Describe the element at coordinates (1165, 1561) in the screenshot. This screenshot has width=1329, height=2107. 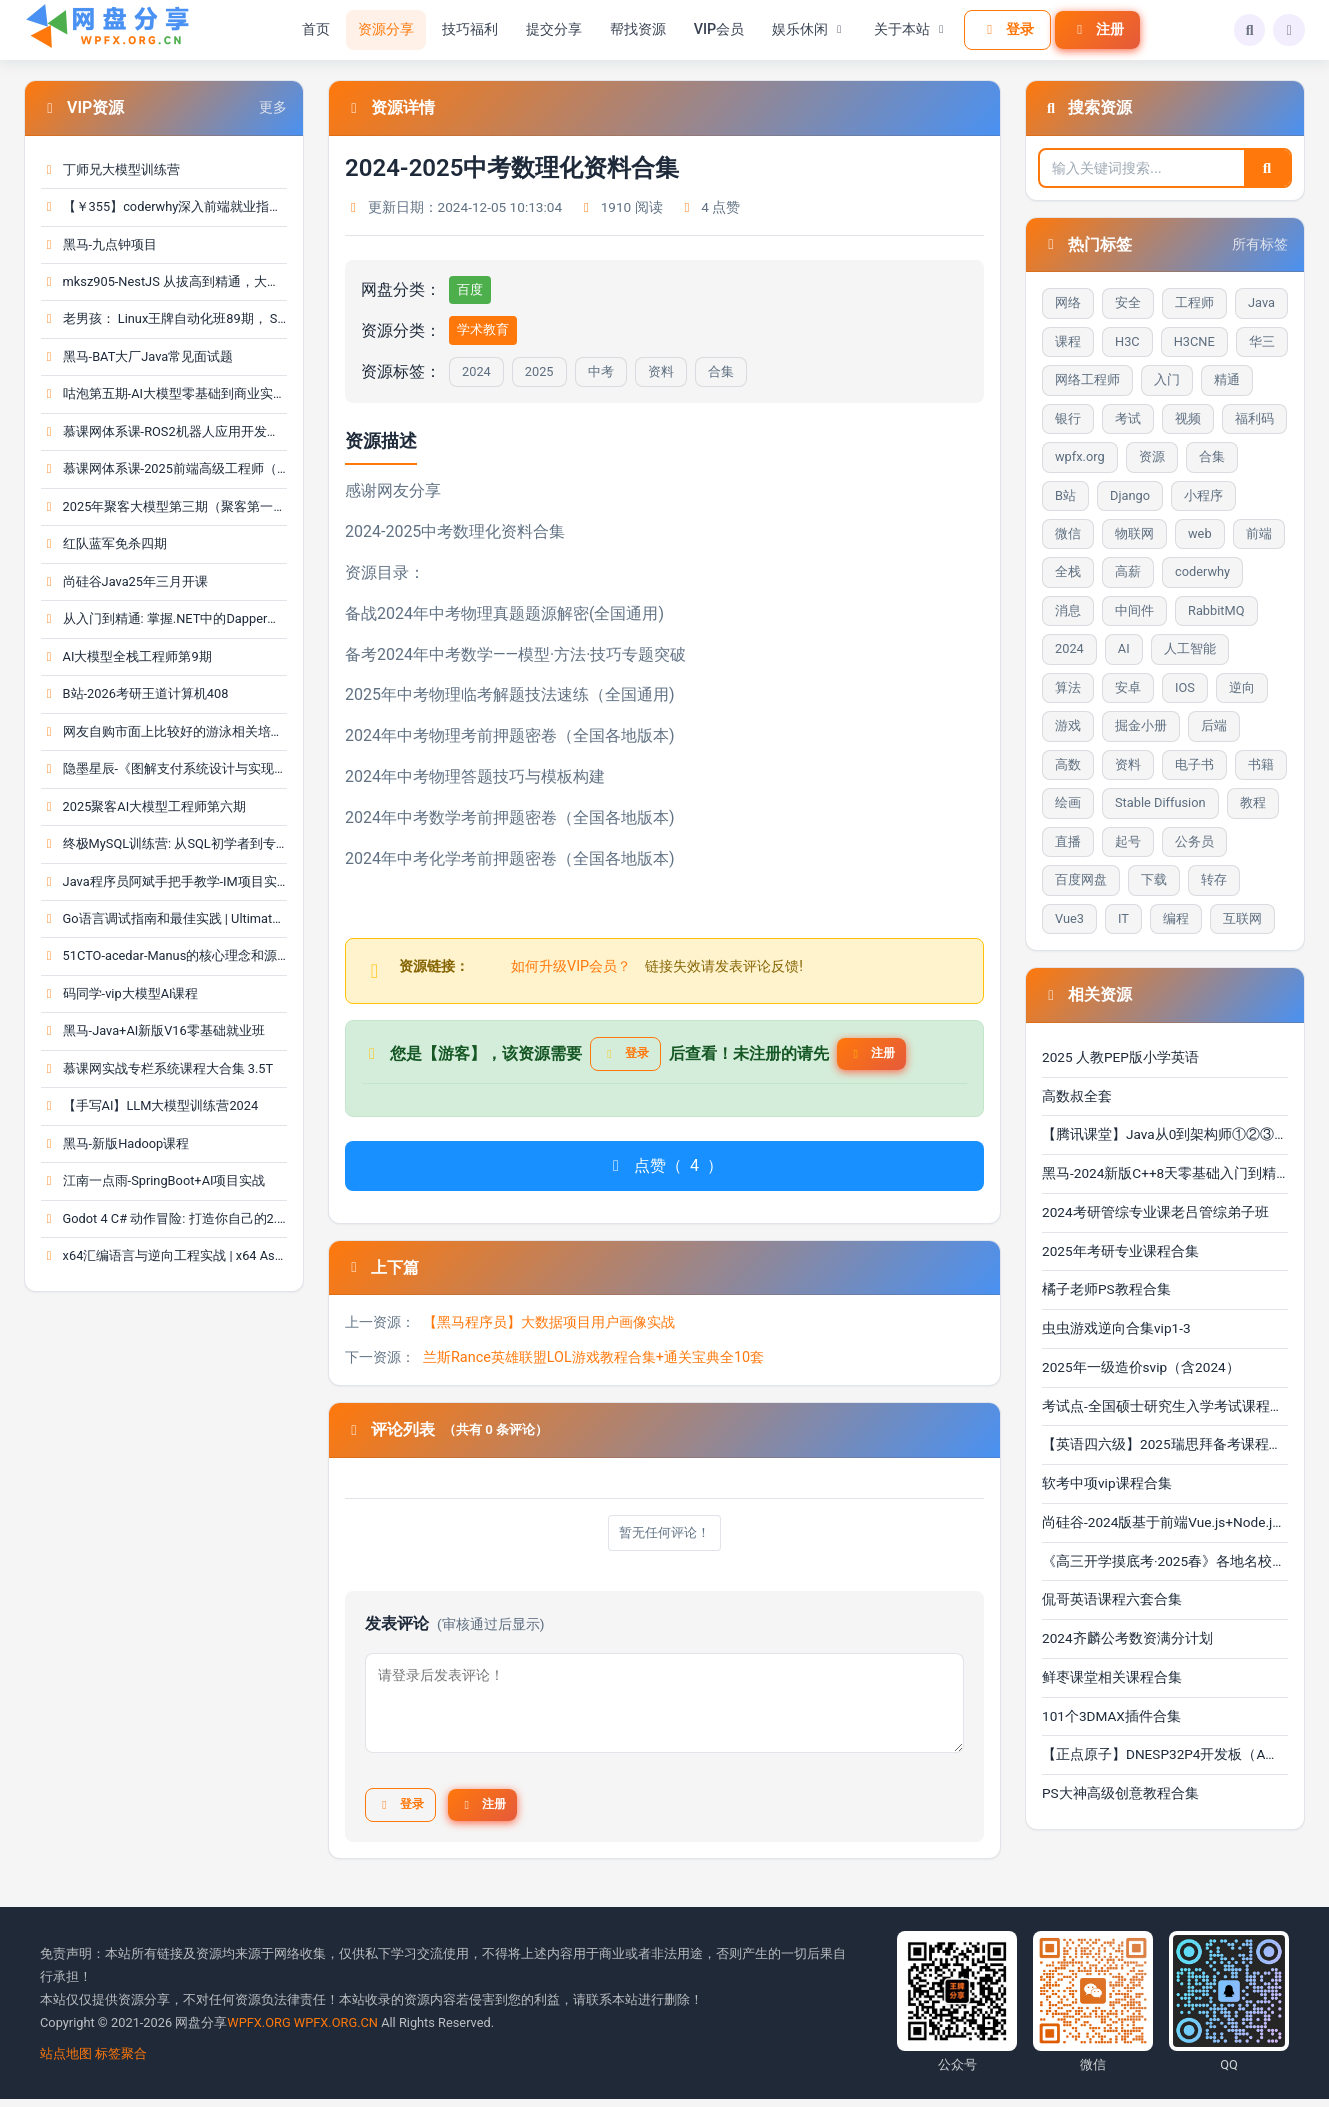
I see `《高三开学摸底考·2025春》各地名校试题合集` at that location.